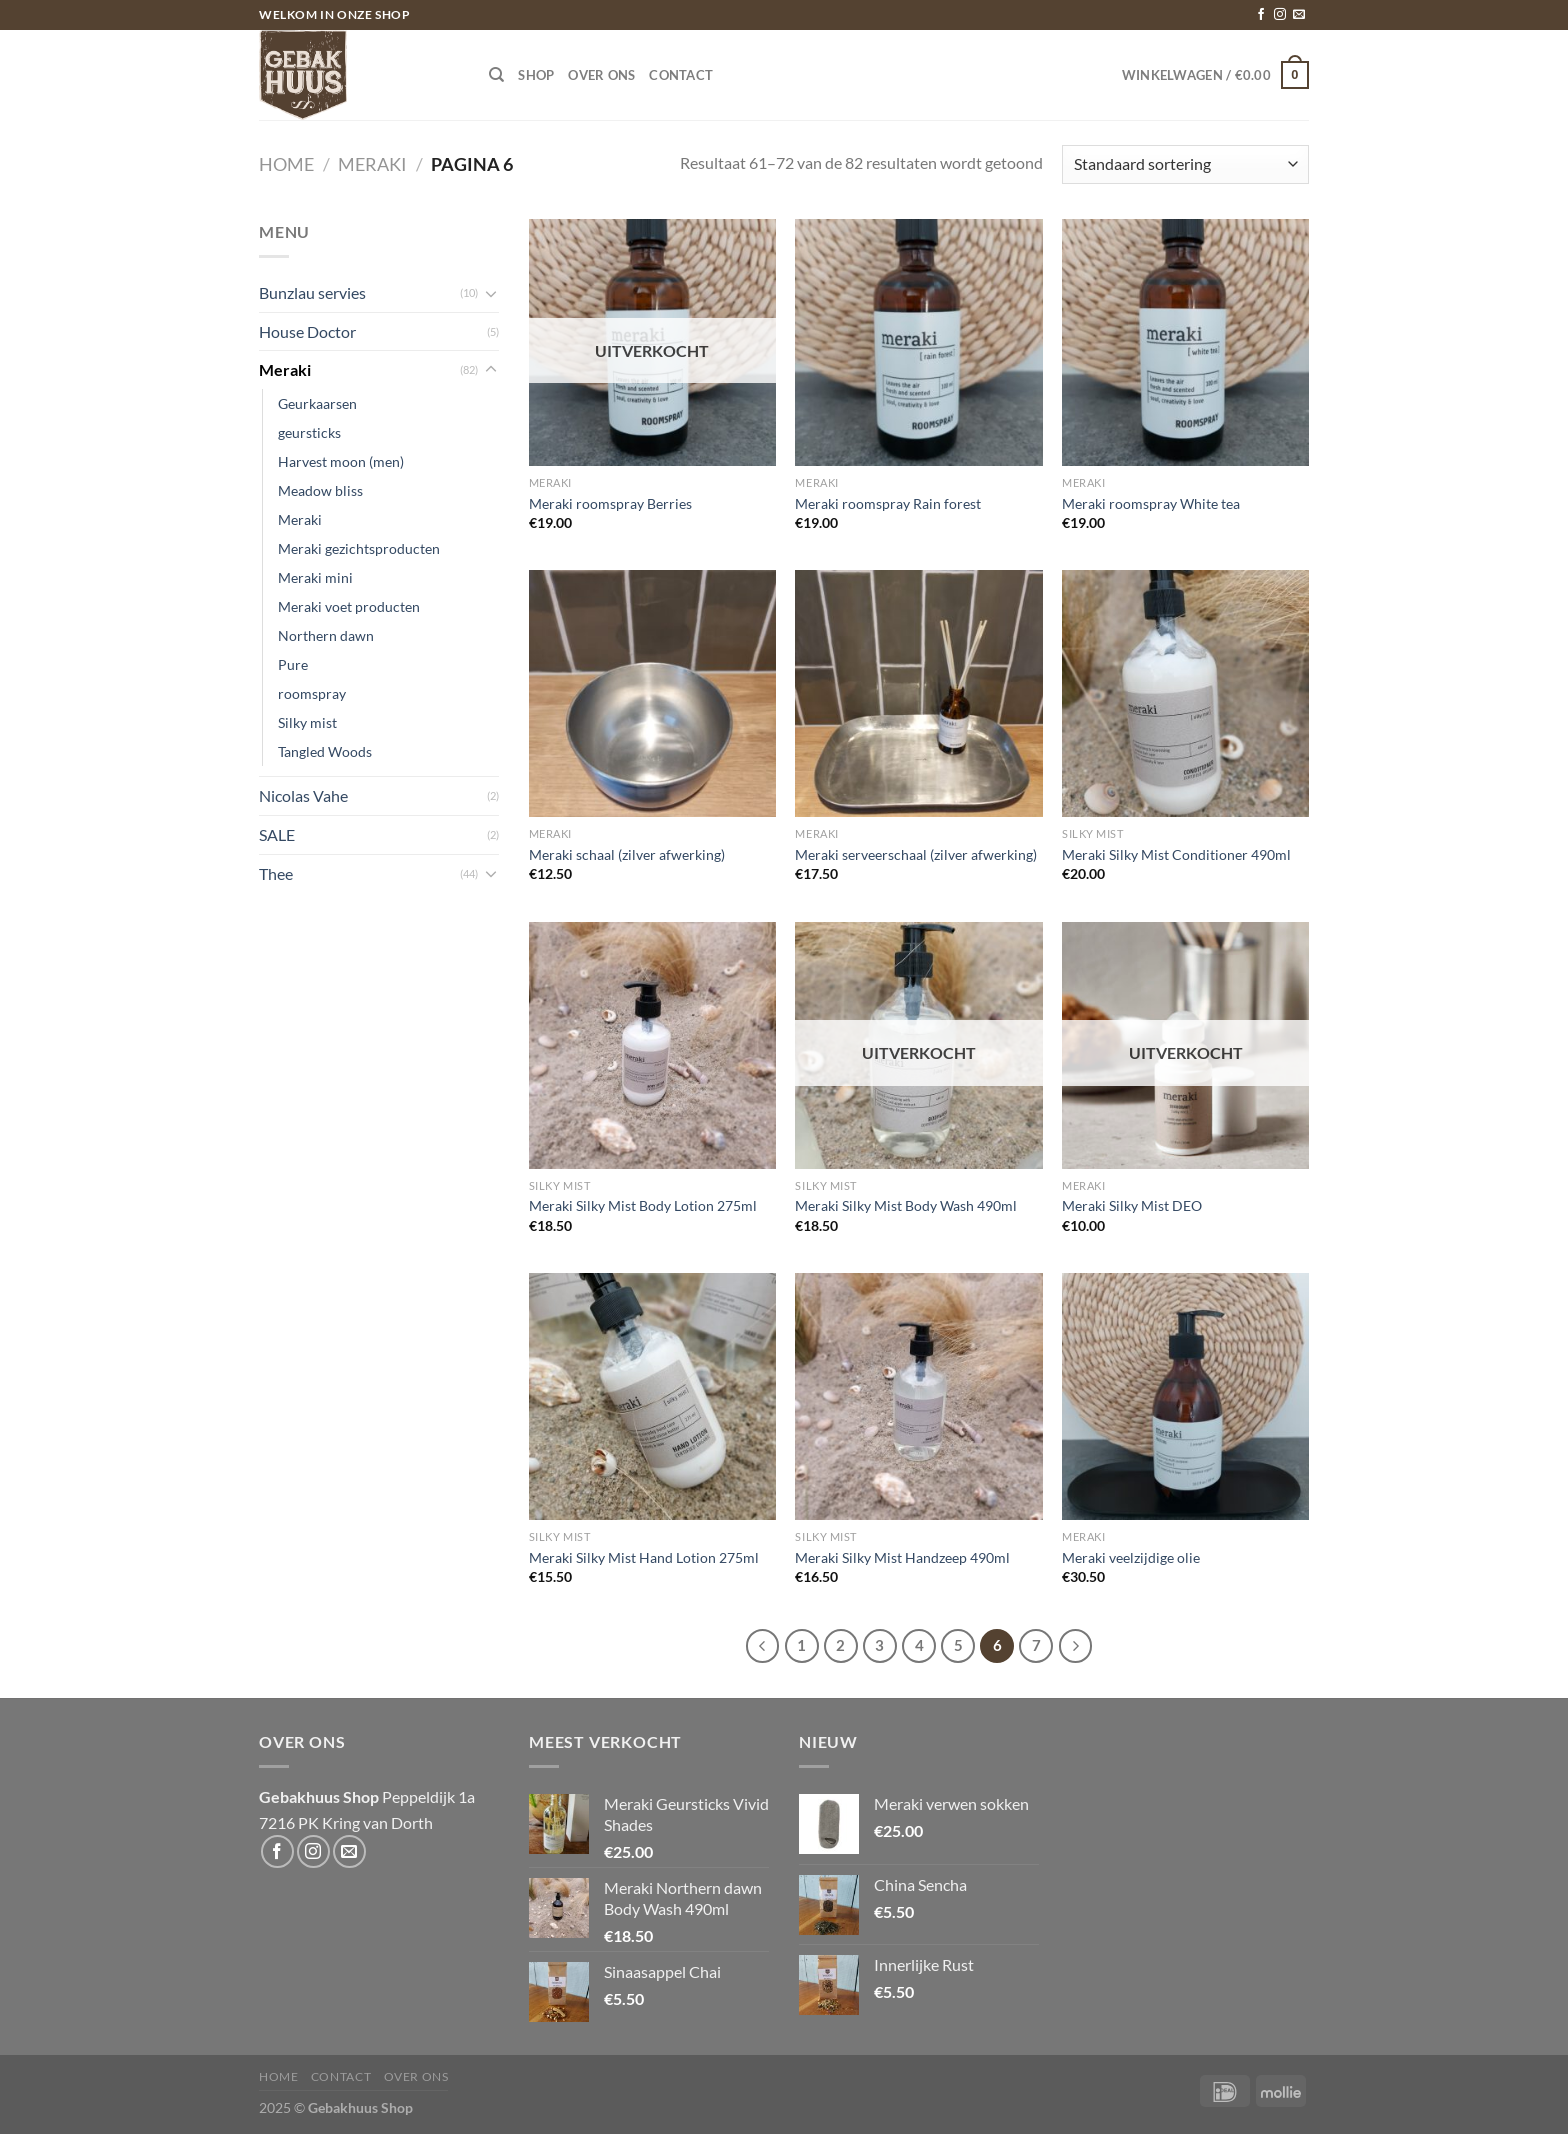 The image size is (1568, 2134). Describe the element at coordinates (293, 664) in the screenshot. I see `Pure` at that location.